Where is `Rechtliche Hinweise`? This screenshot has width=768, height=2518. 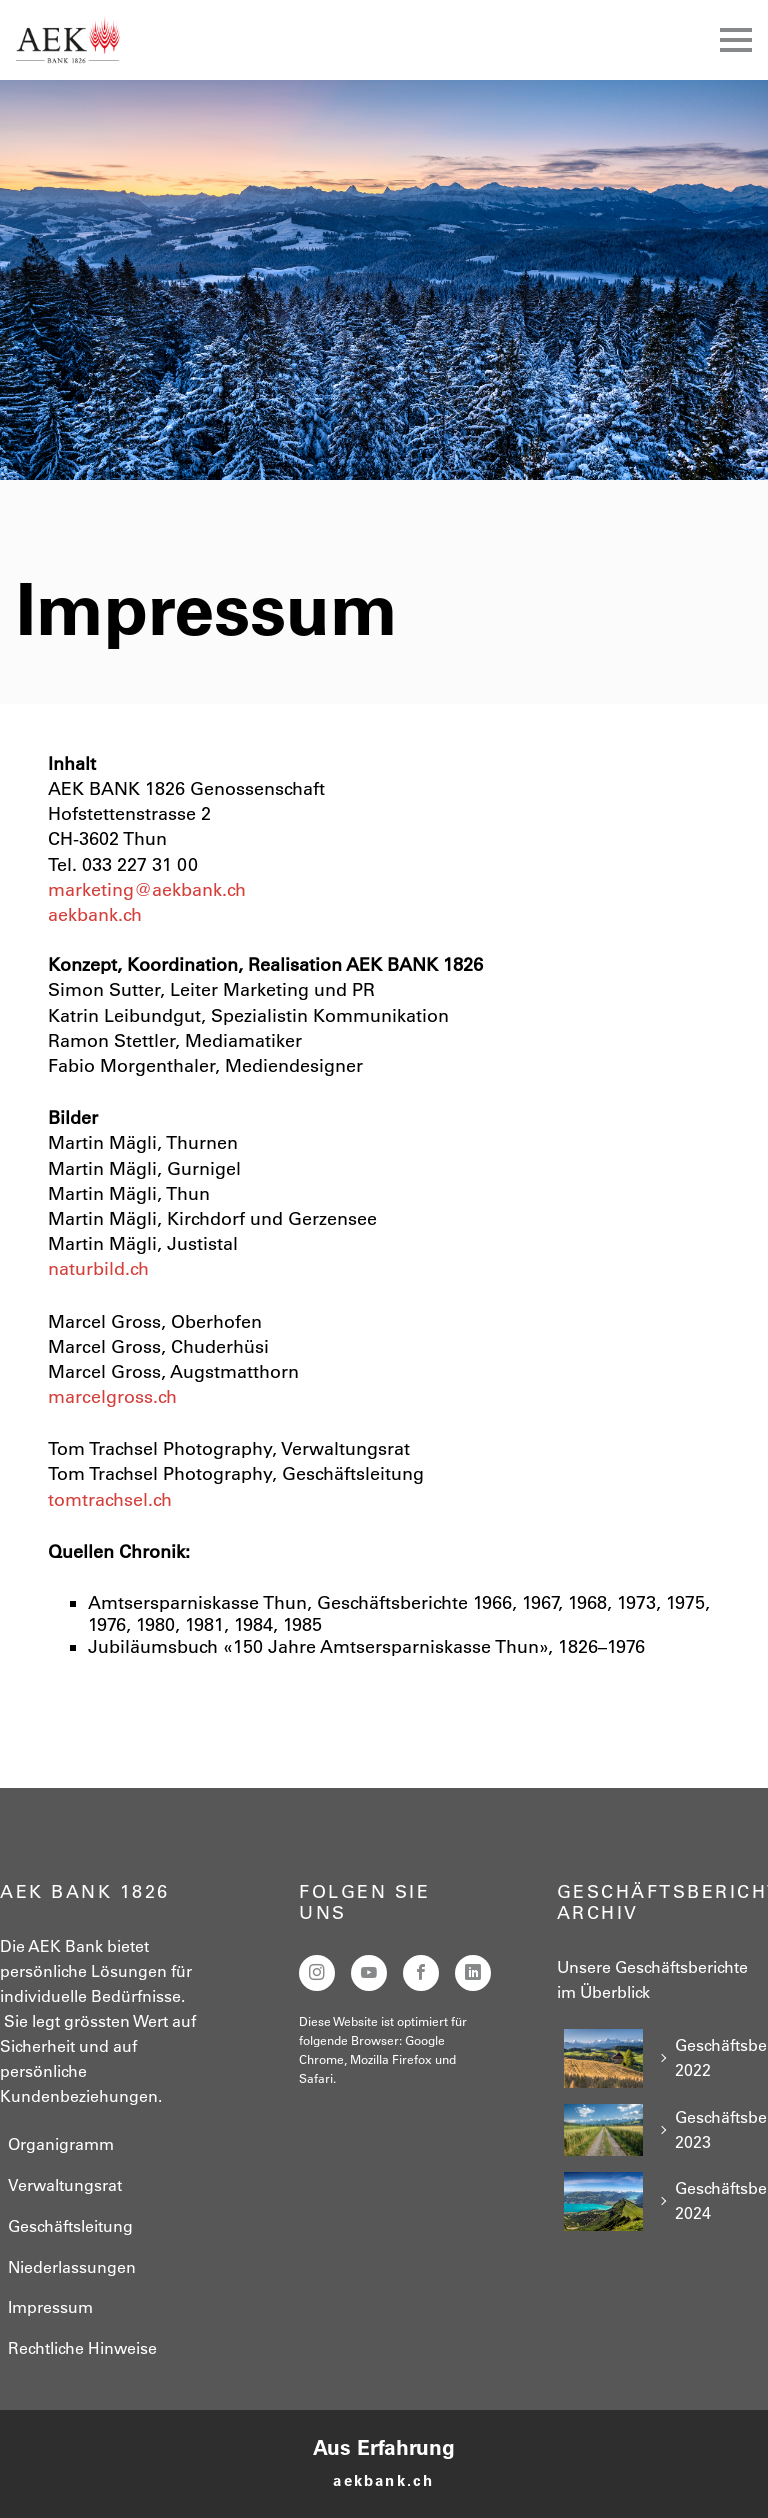
Rechtliche Hinweise is located at coordinates (82, 2348).